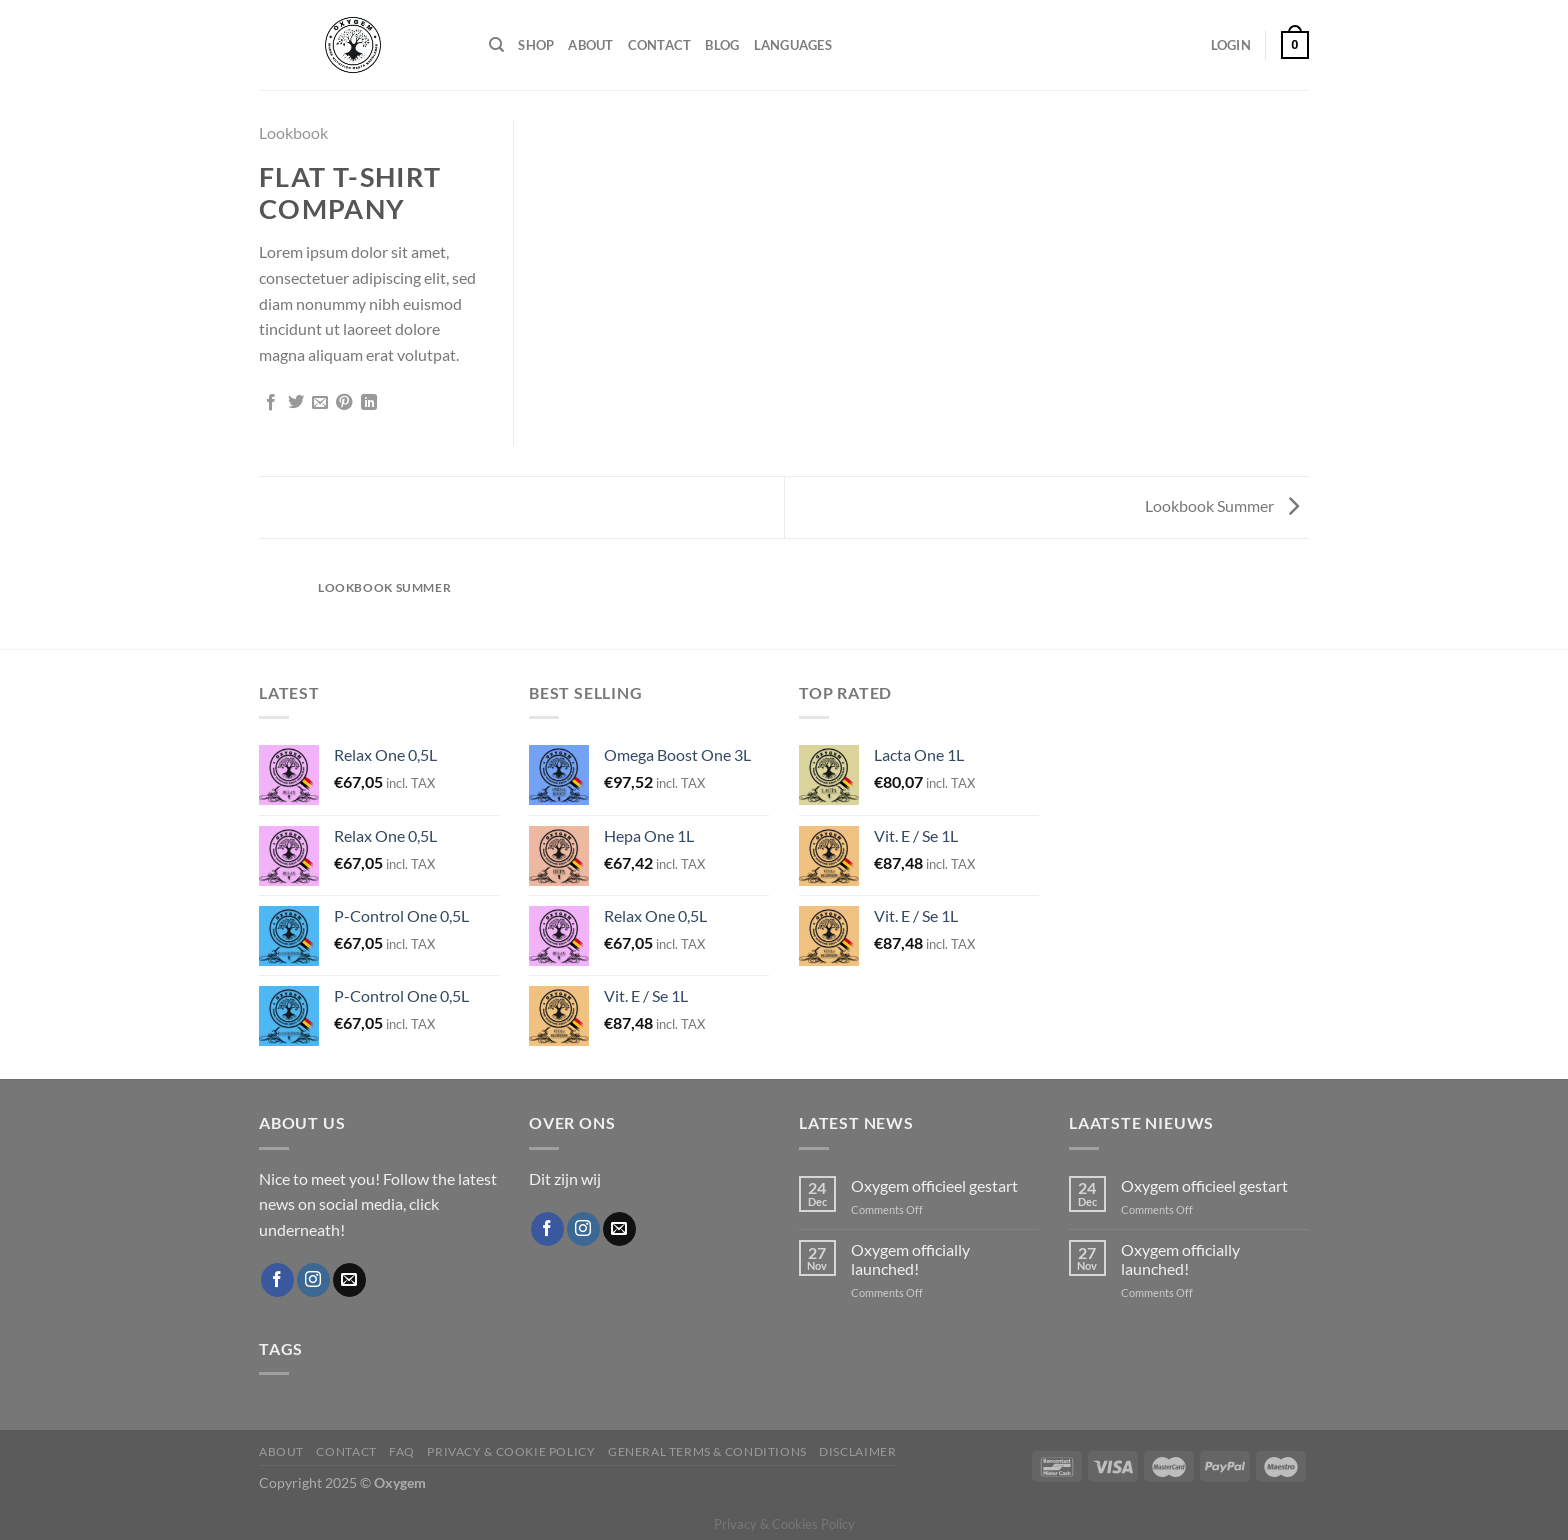  Describe the element at coordinates (1222, 505) in the screenshot. I see `Lookbook Summer` at that location.